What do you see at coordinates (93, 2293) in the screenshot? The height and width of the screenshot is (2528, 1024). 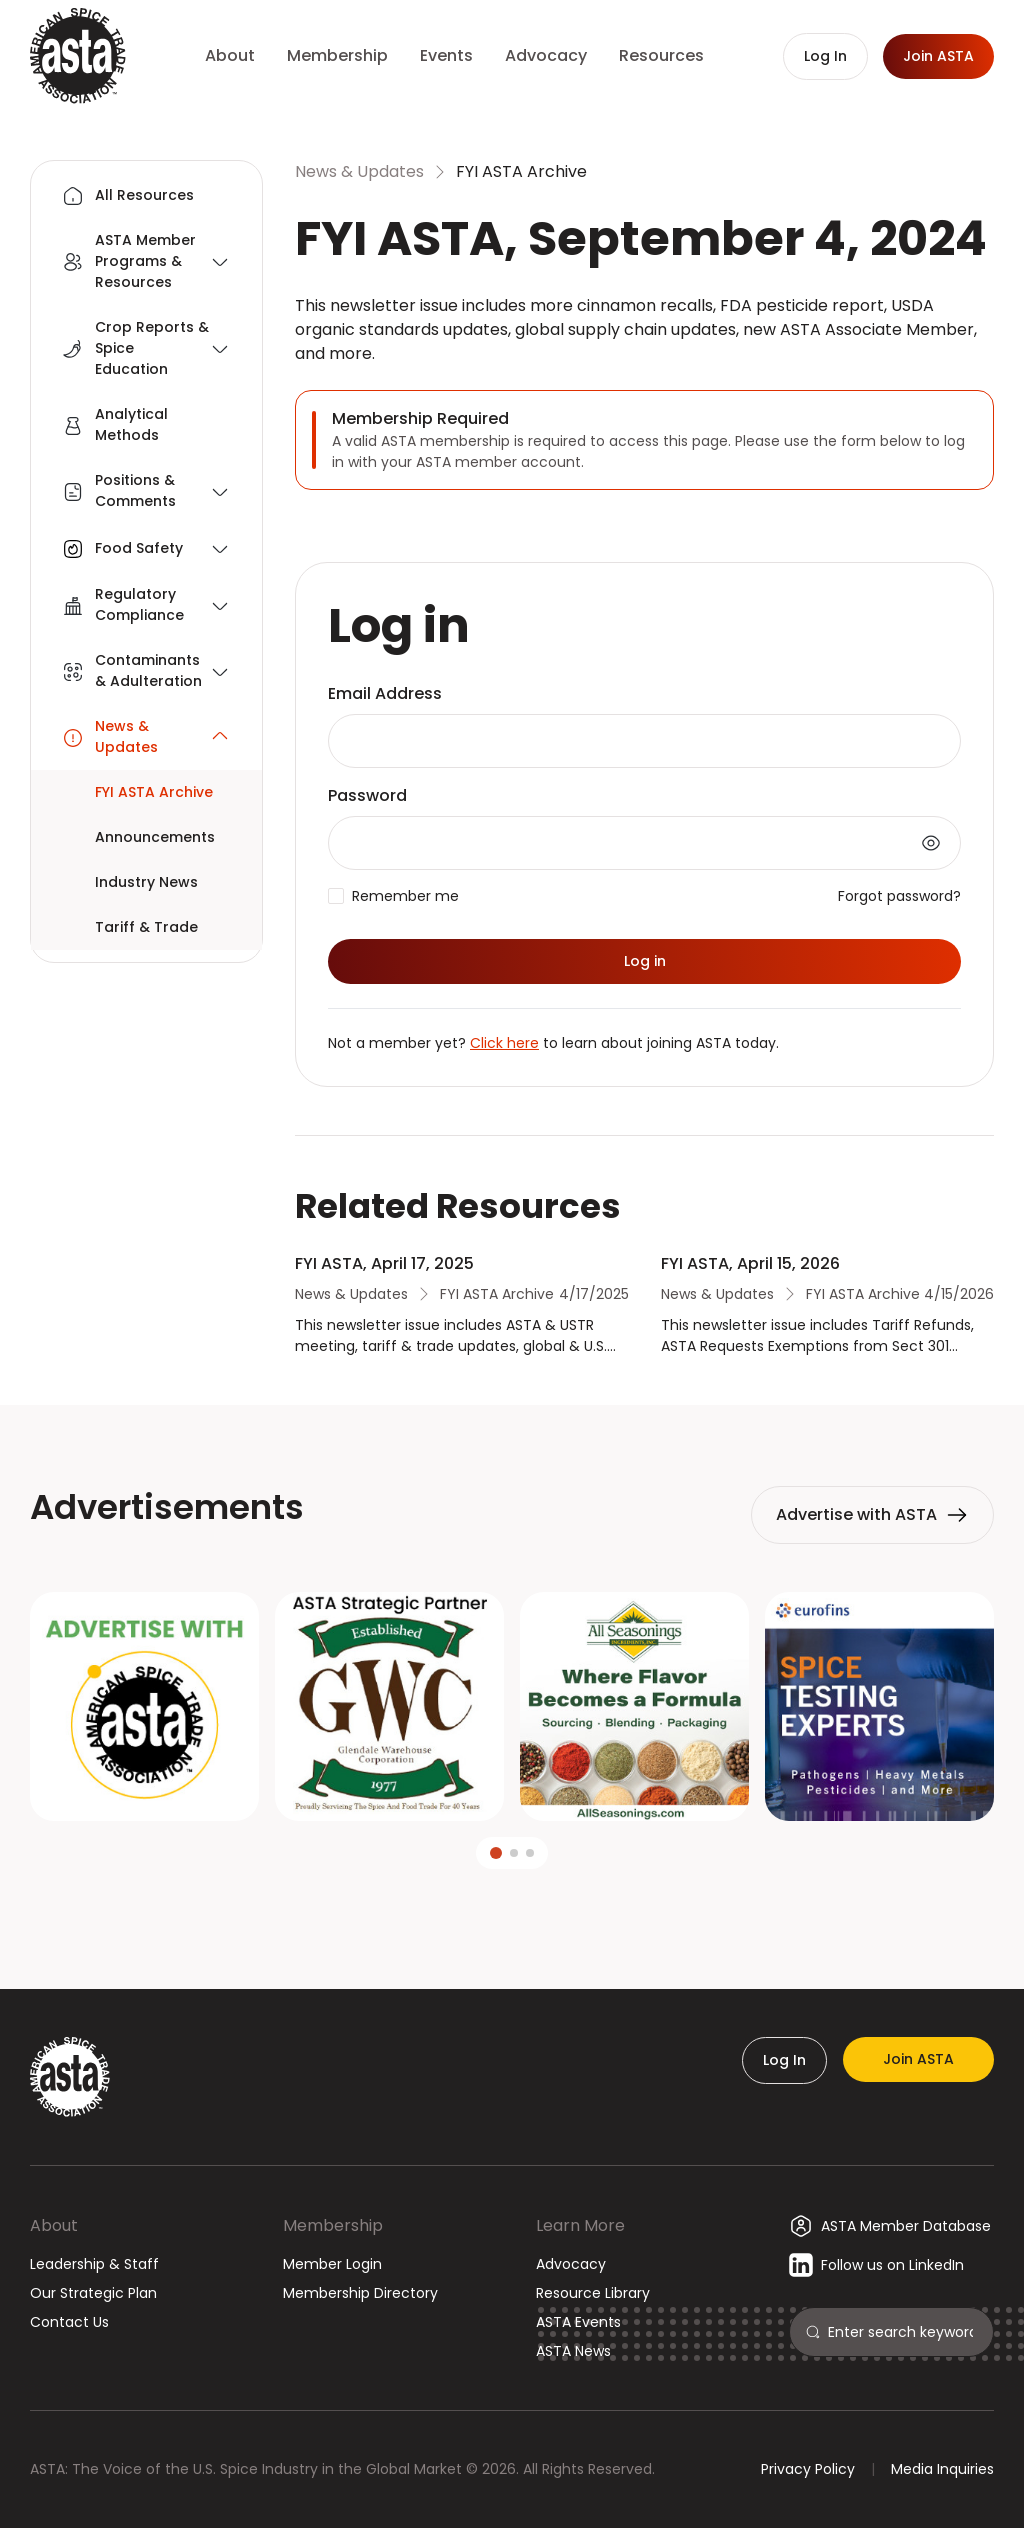 I see `Our Strategic Plan` at bounding box center [93, 2293].